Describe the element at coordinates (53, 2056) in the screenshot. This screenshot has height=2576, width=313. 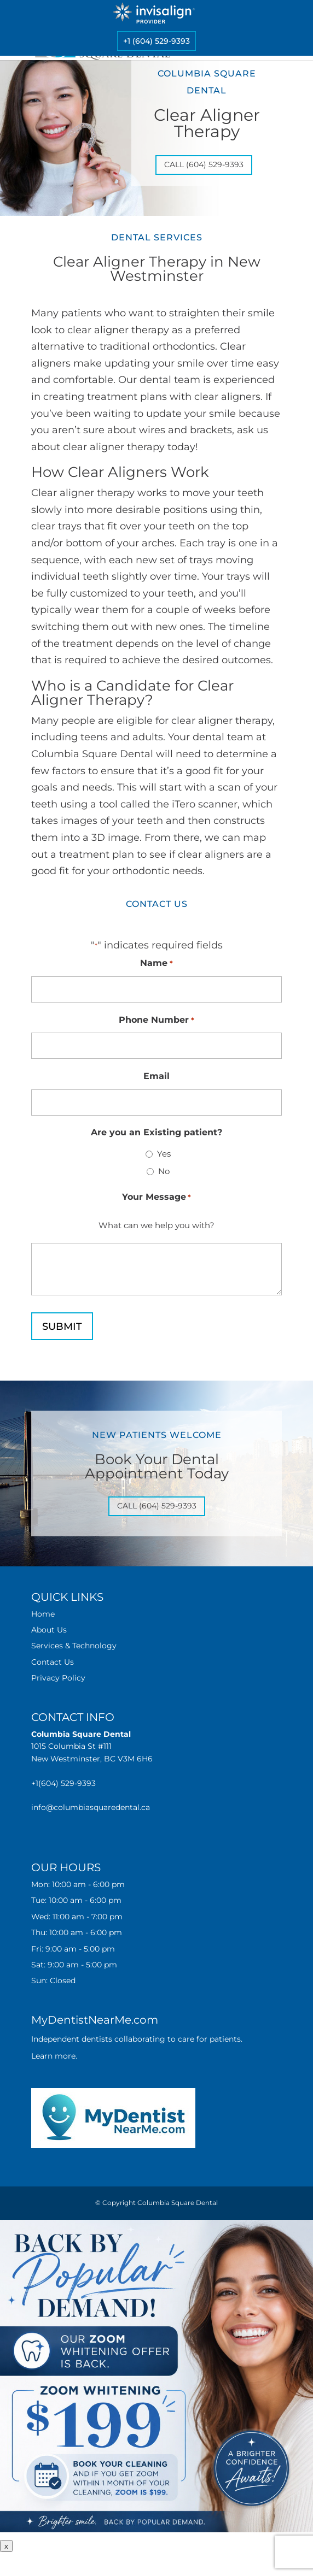
I see `Learn more` at that location.